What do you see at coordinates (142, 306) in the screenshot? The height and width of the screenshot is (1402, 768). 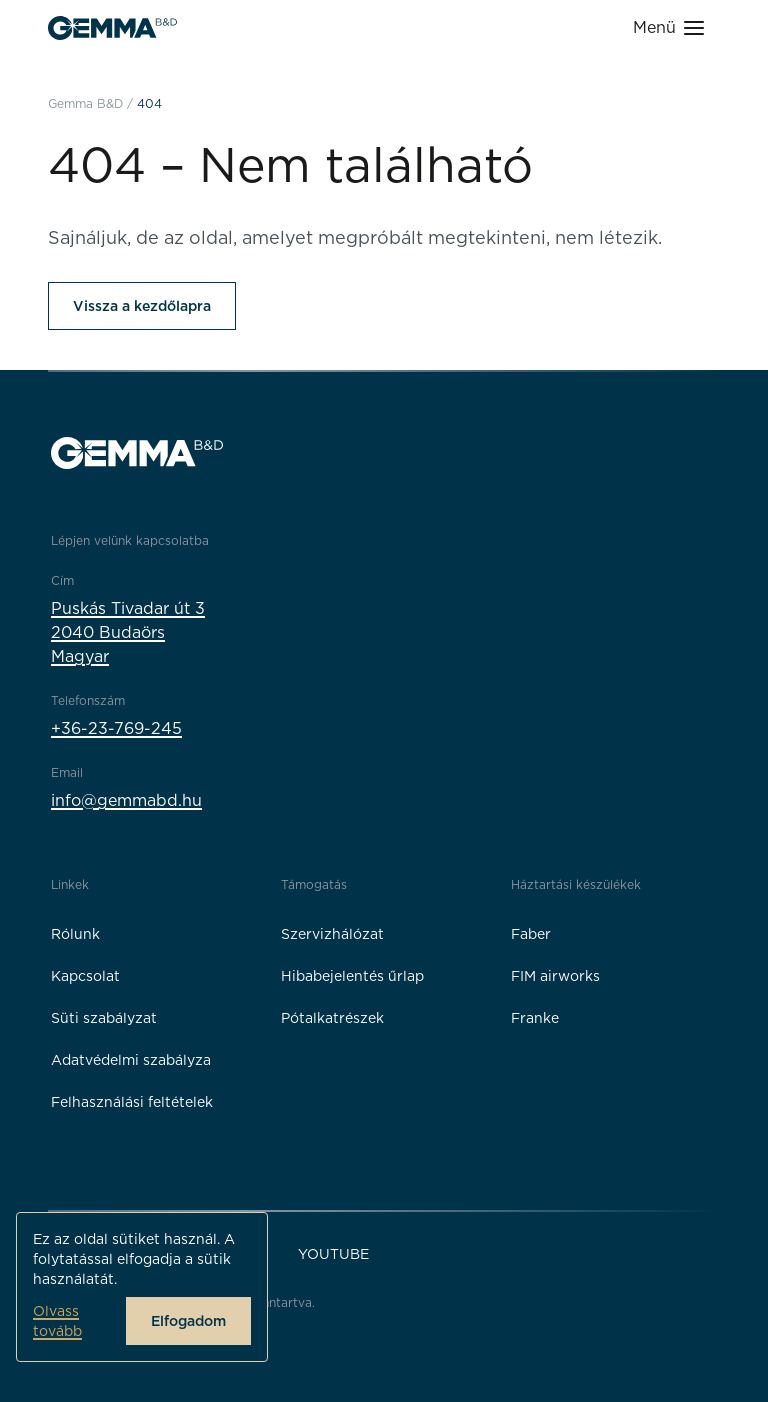 I see `Vissza a kezdőlapra` at bounding box center [142, 306].